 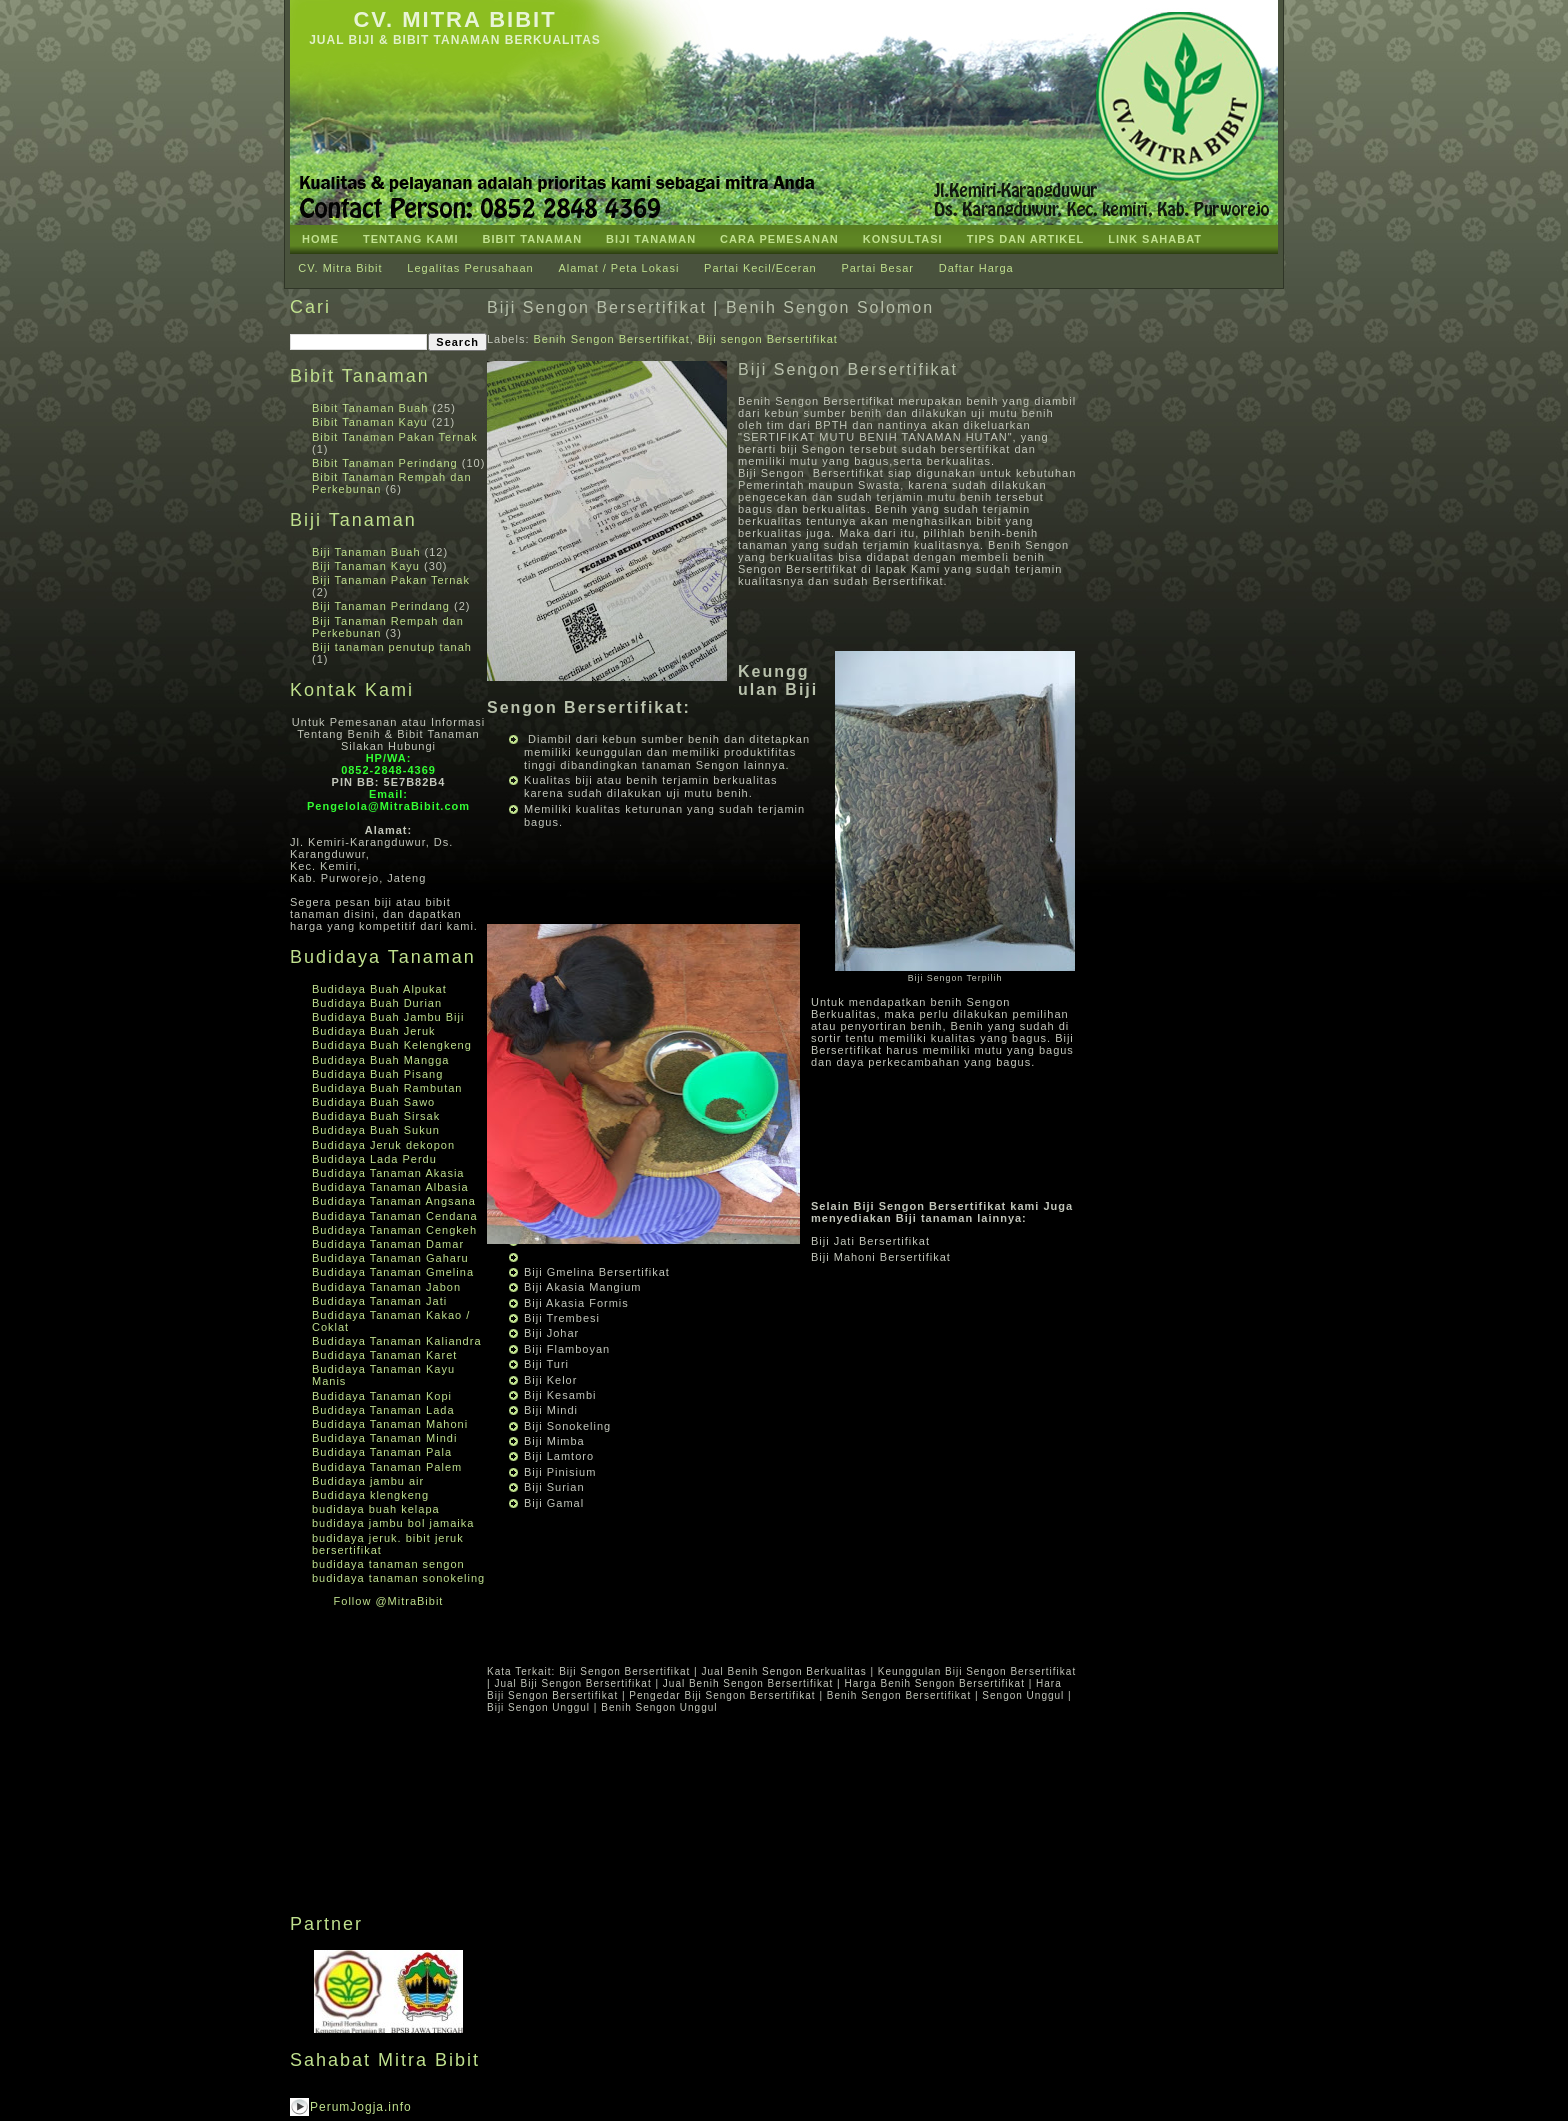 What do you see at coordinates (379, 989) in the screenshot?
I see `Budidaya Buah Alpukat` at bounding box center [379, 989].